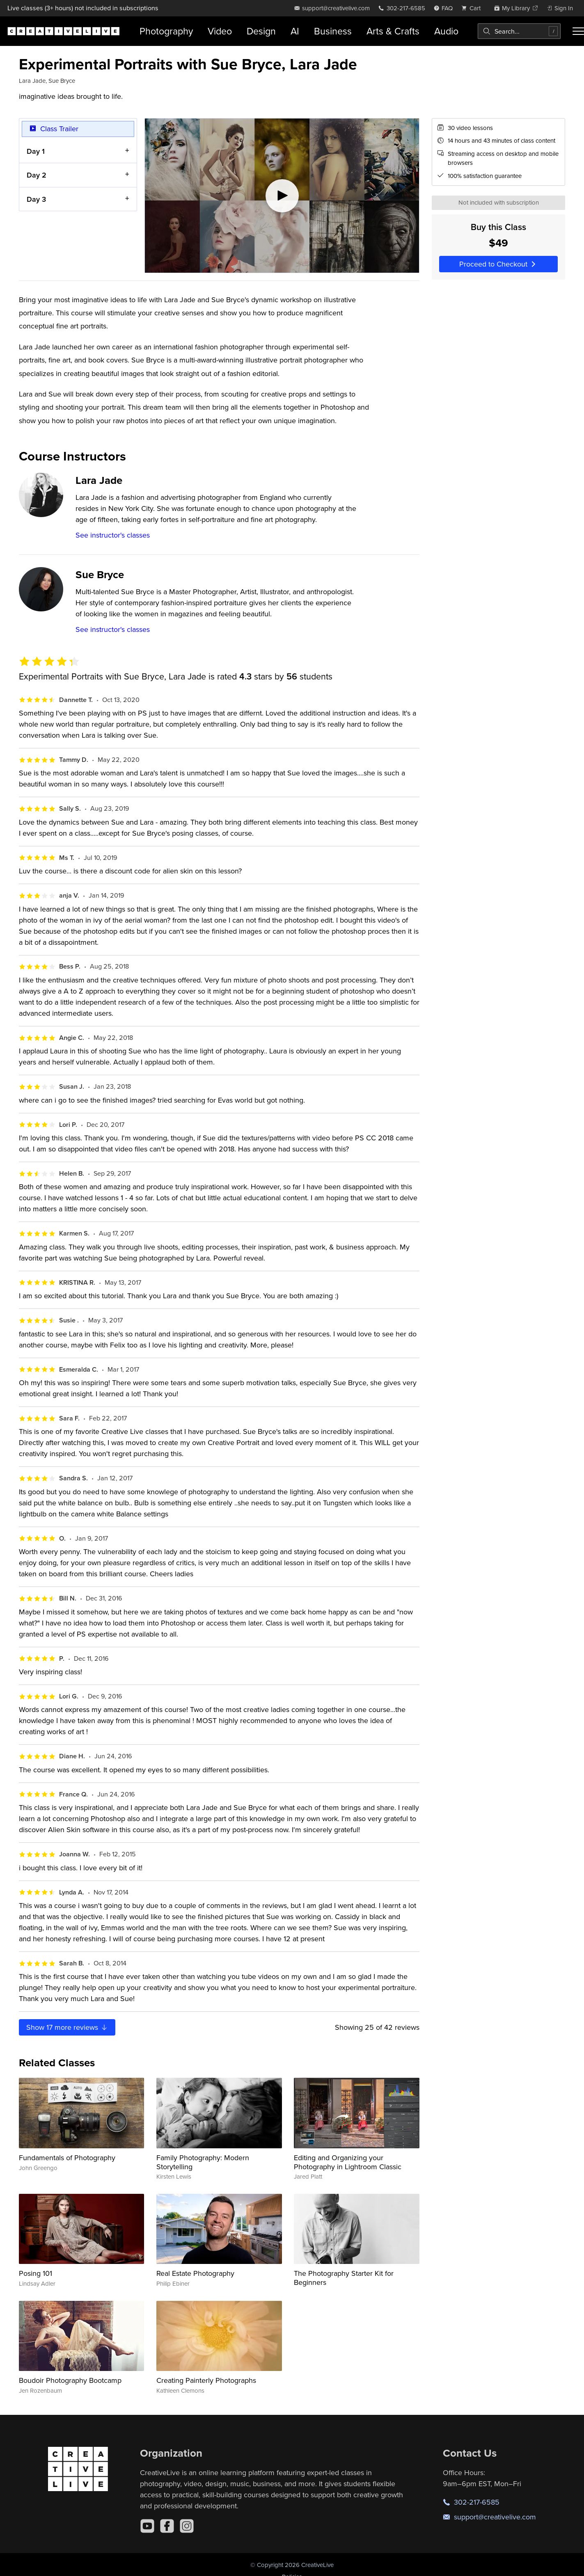 The image size is (584, 2576). Describe the element at coordinates (392, 31) in the screenshot. I see `Arts & Crafts` at that location.